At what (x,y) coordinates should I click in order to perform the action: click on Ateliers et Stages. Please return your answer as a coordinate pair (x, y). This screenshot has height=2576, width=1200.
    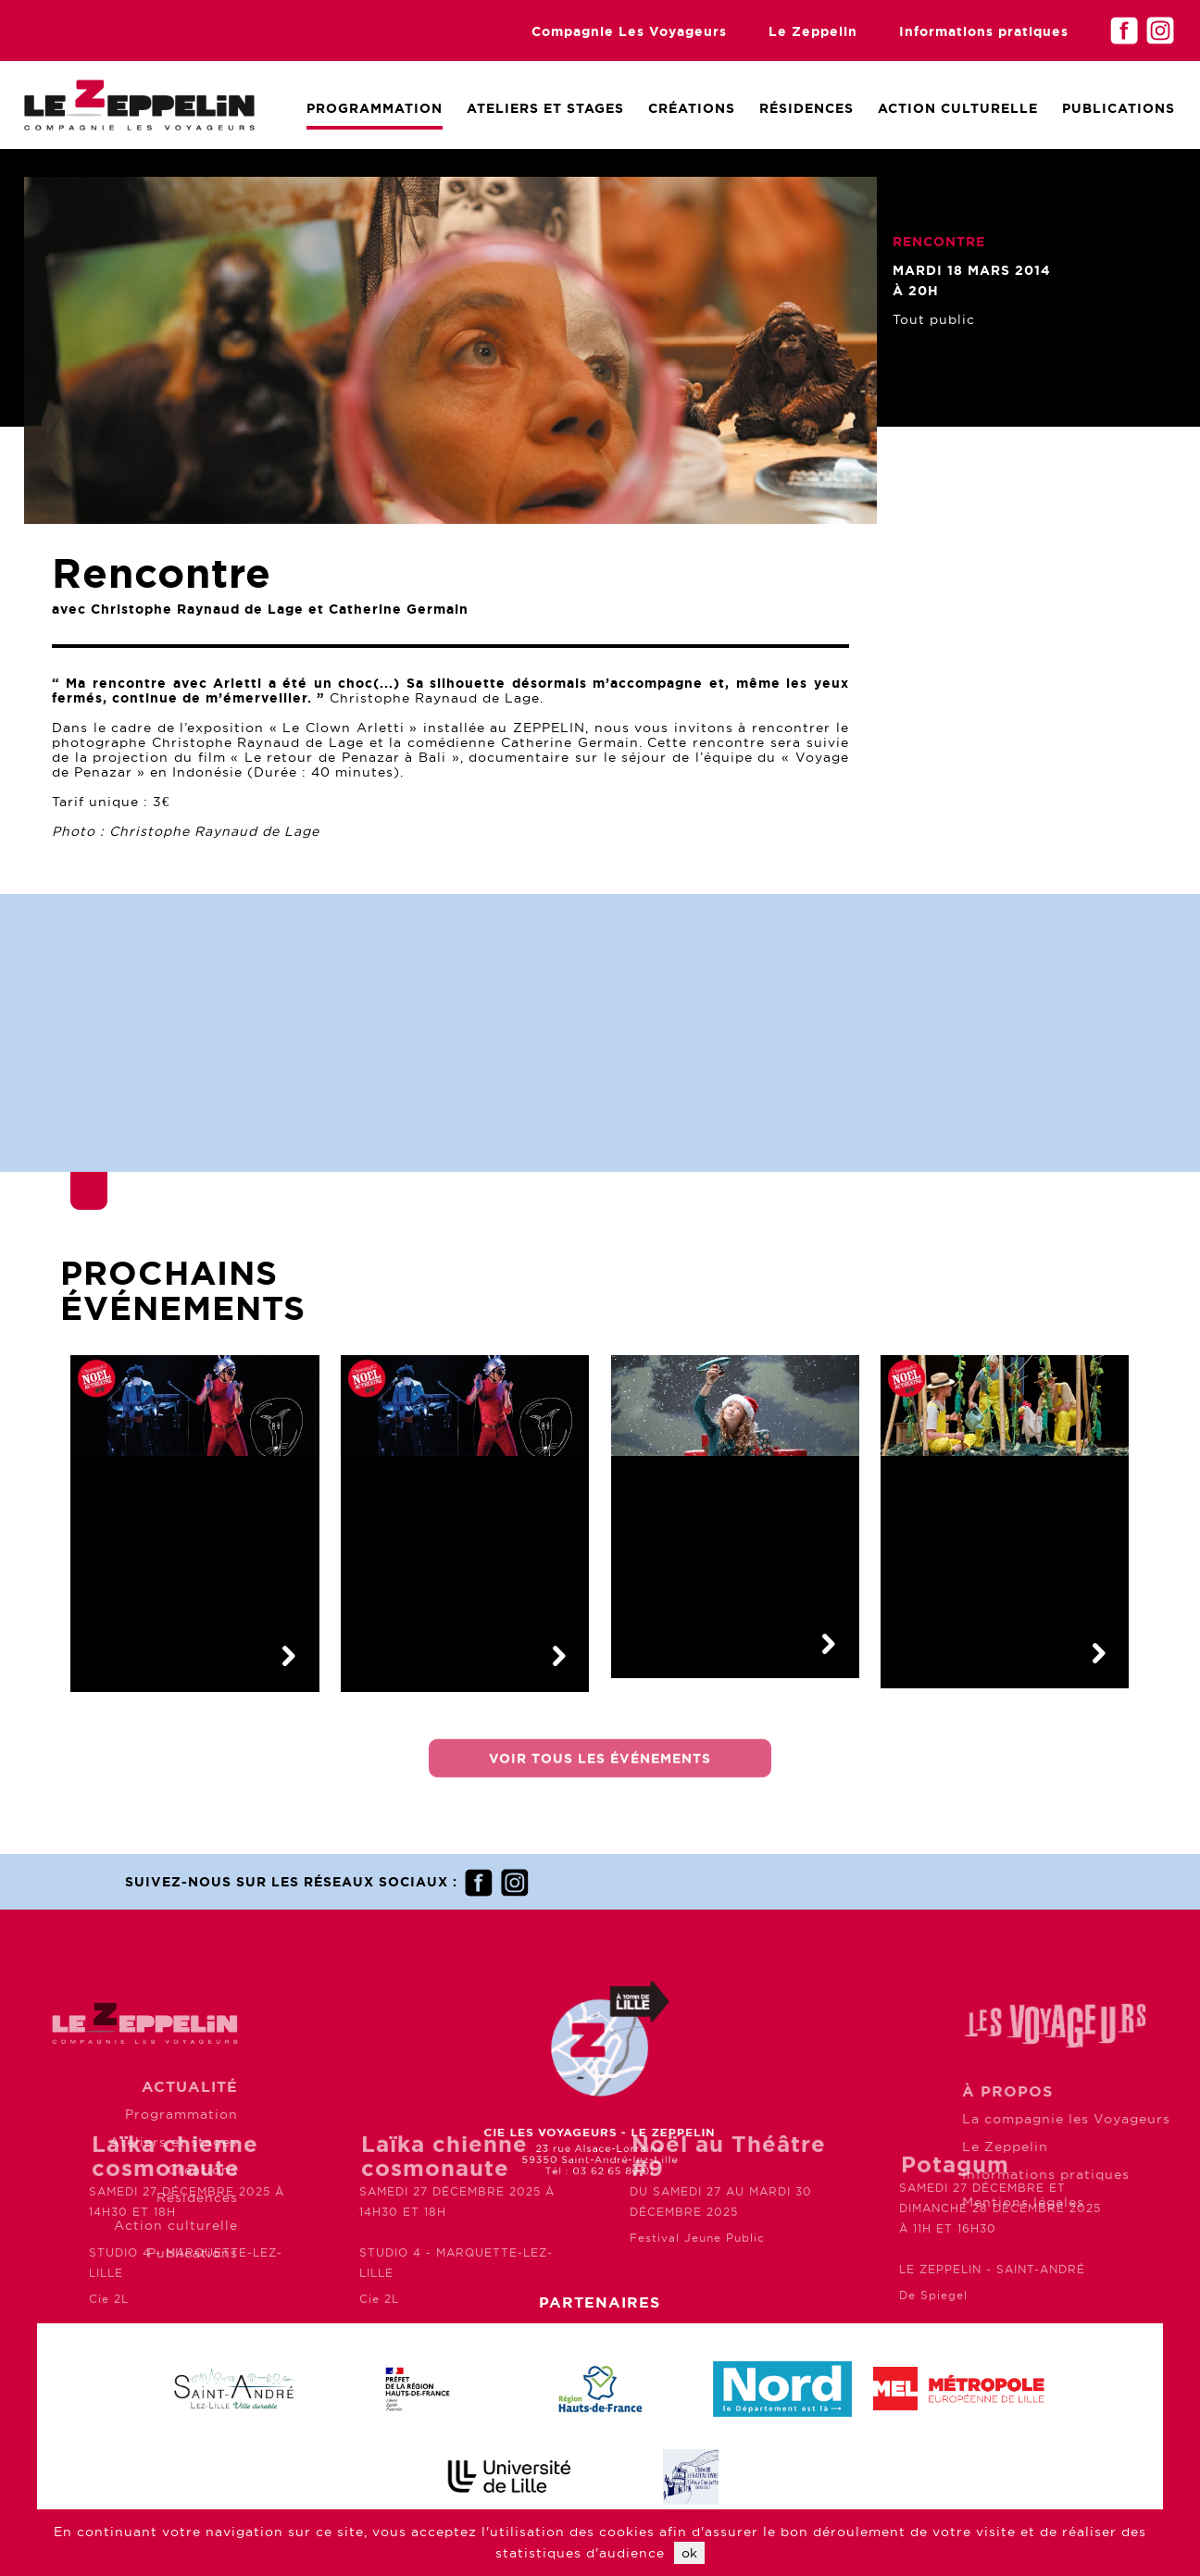
    Looking at the image, I should click on (545, 108).